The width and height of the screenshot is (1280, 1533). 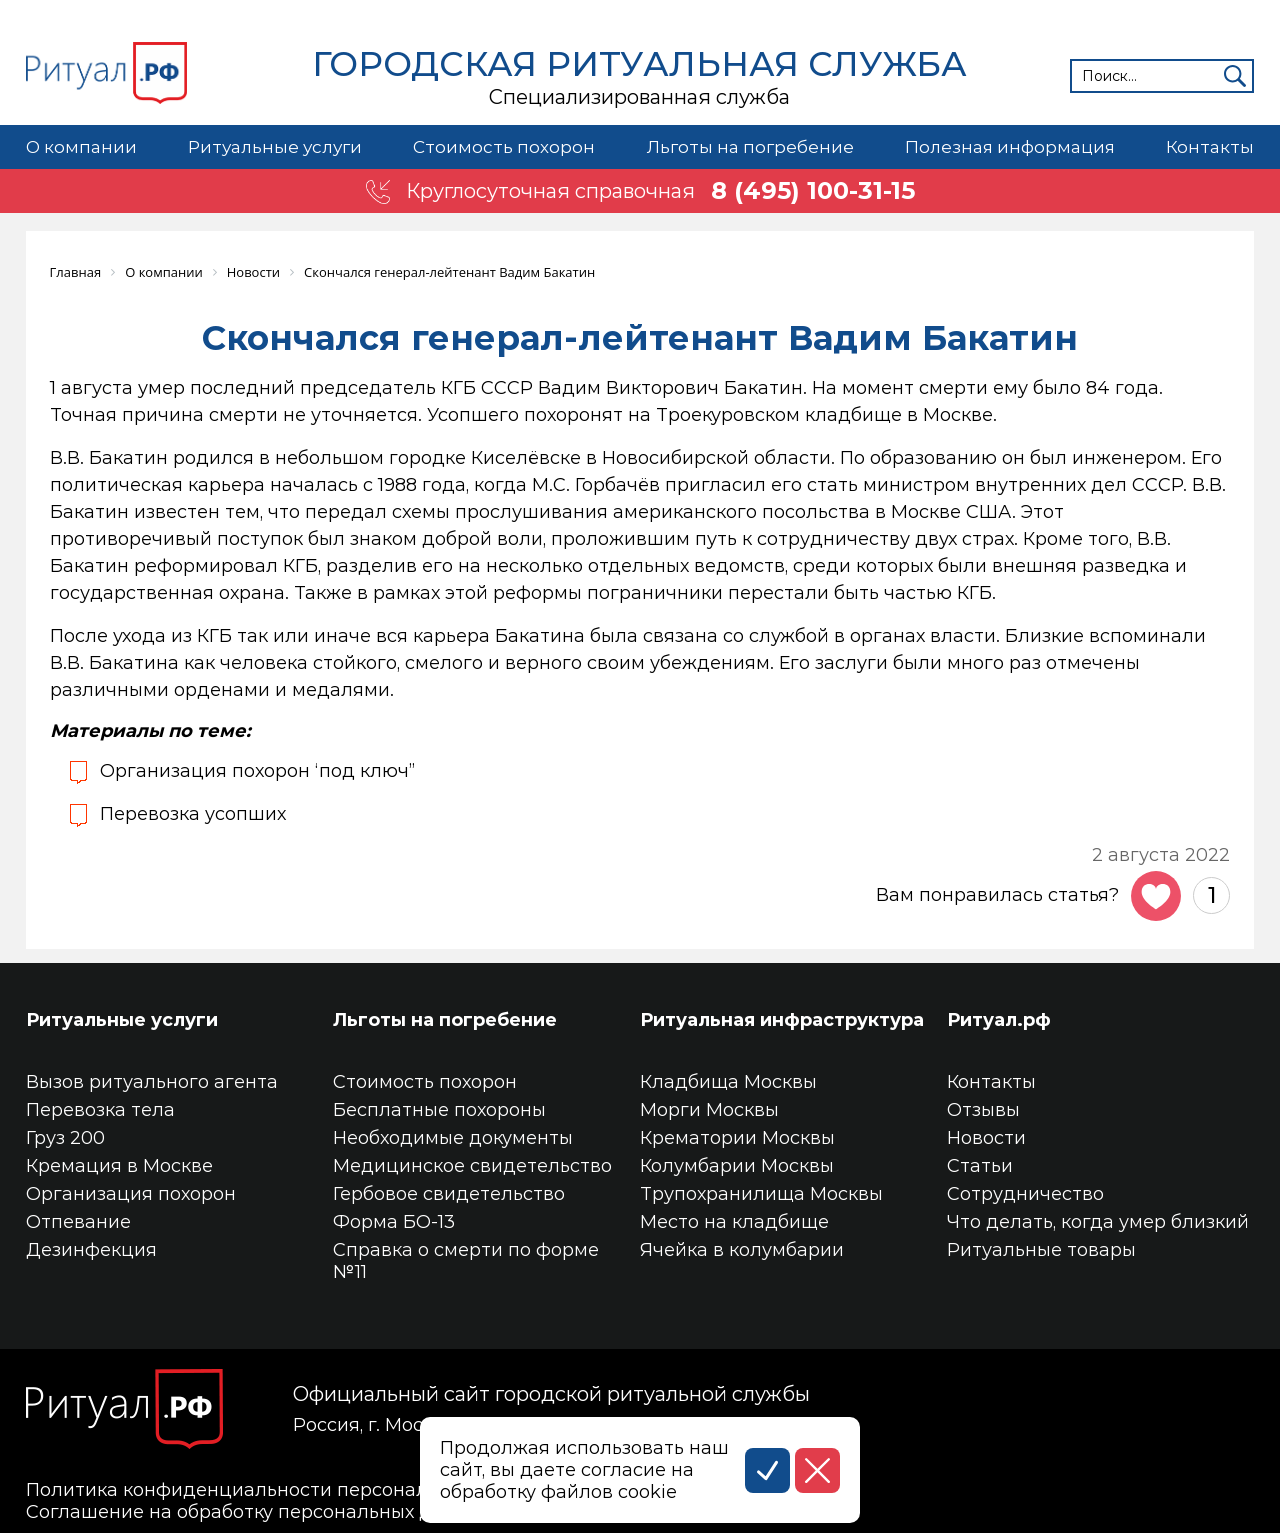 What do you see at coordinates (750, 147) in the screenshot?
I see `Льготы на погребение` at bounding box center [750, 147].